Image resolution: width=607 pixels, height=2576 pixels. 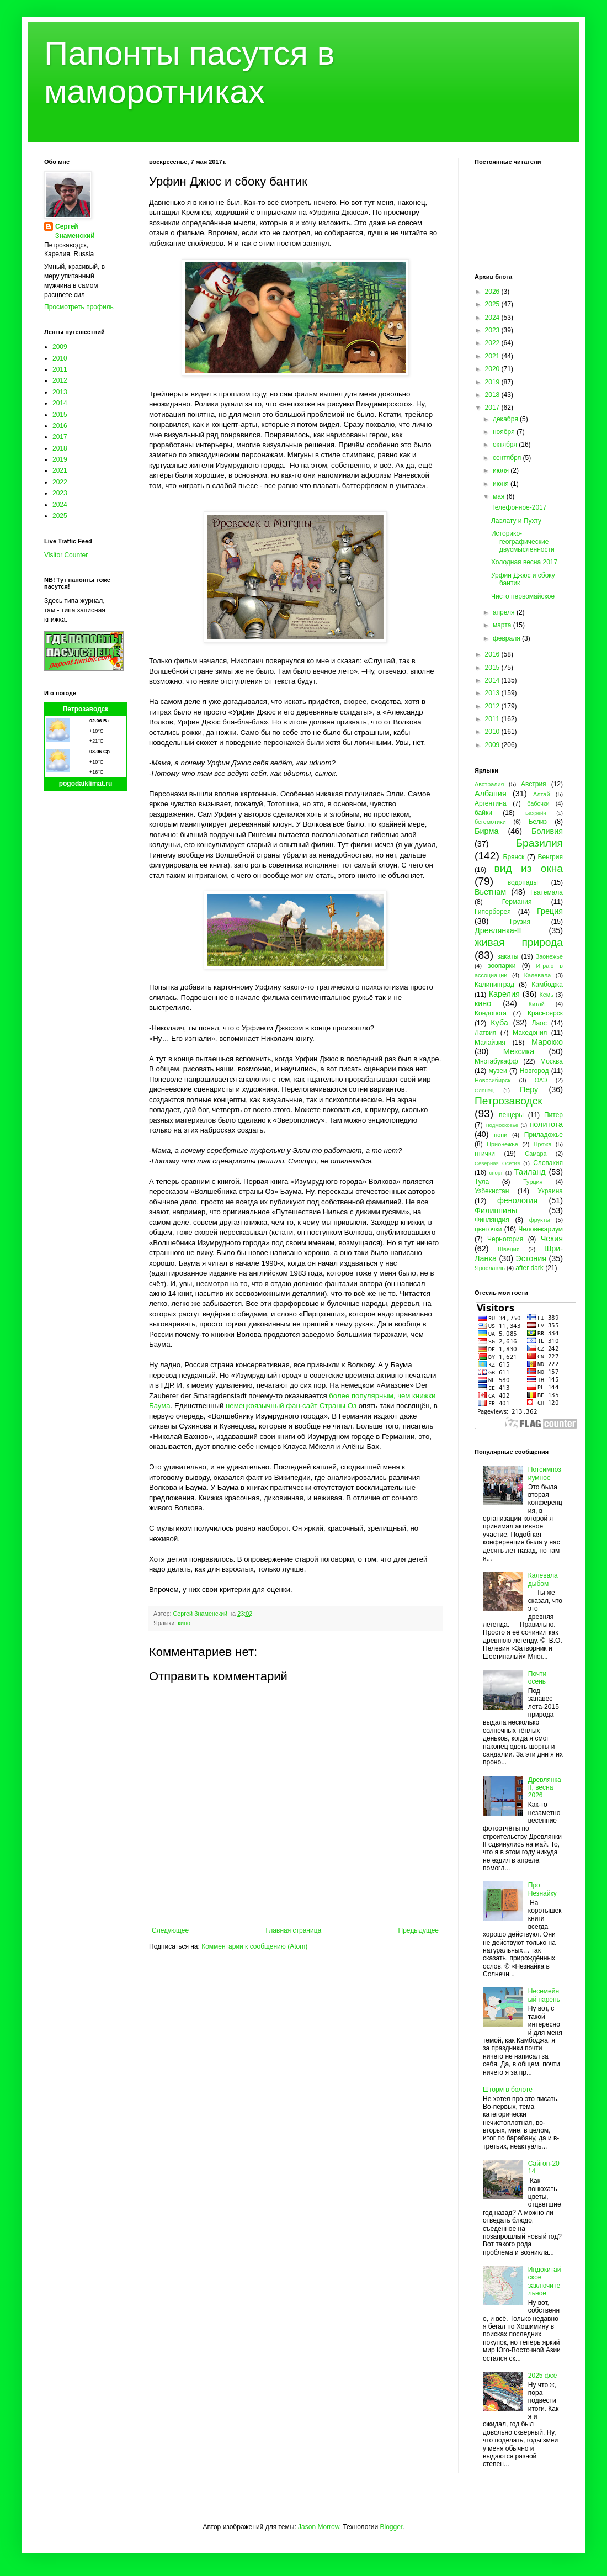 I want to click on Китай, so click(x=537, y=1004).